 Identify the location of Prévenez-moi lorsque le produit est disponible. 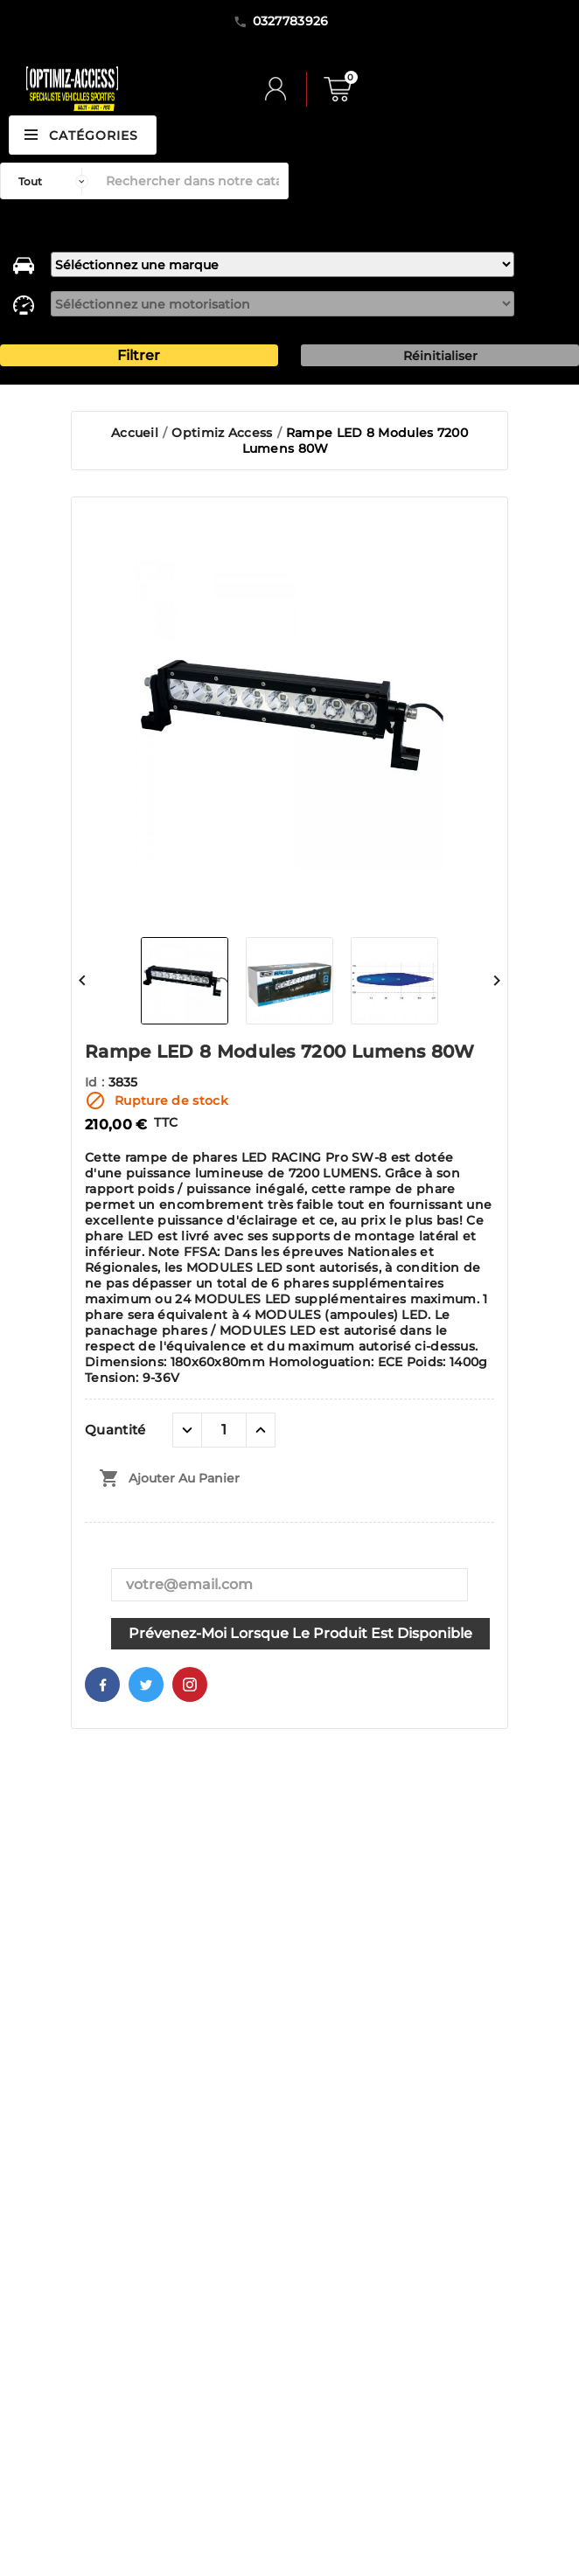
(300, 1633).